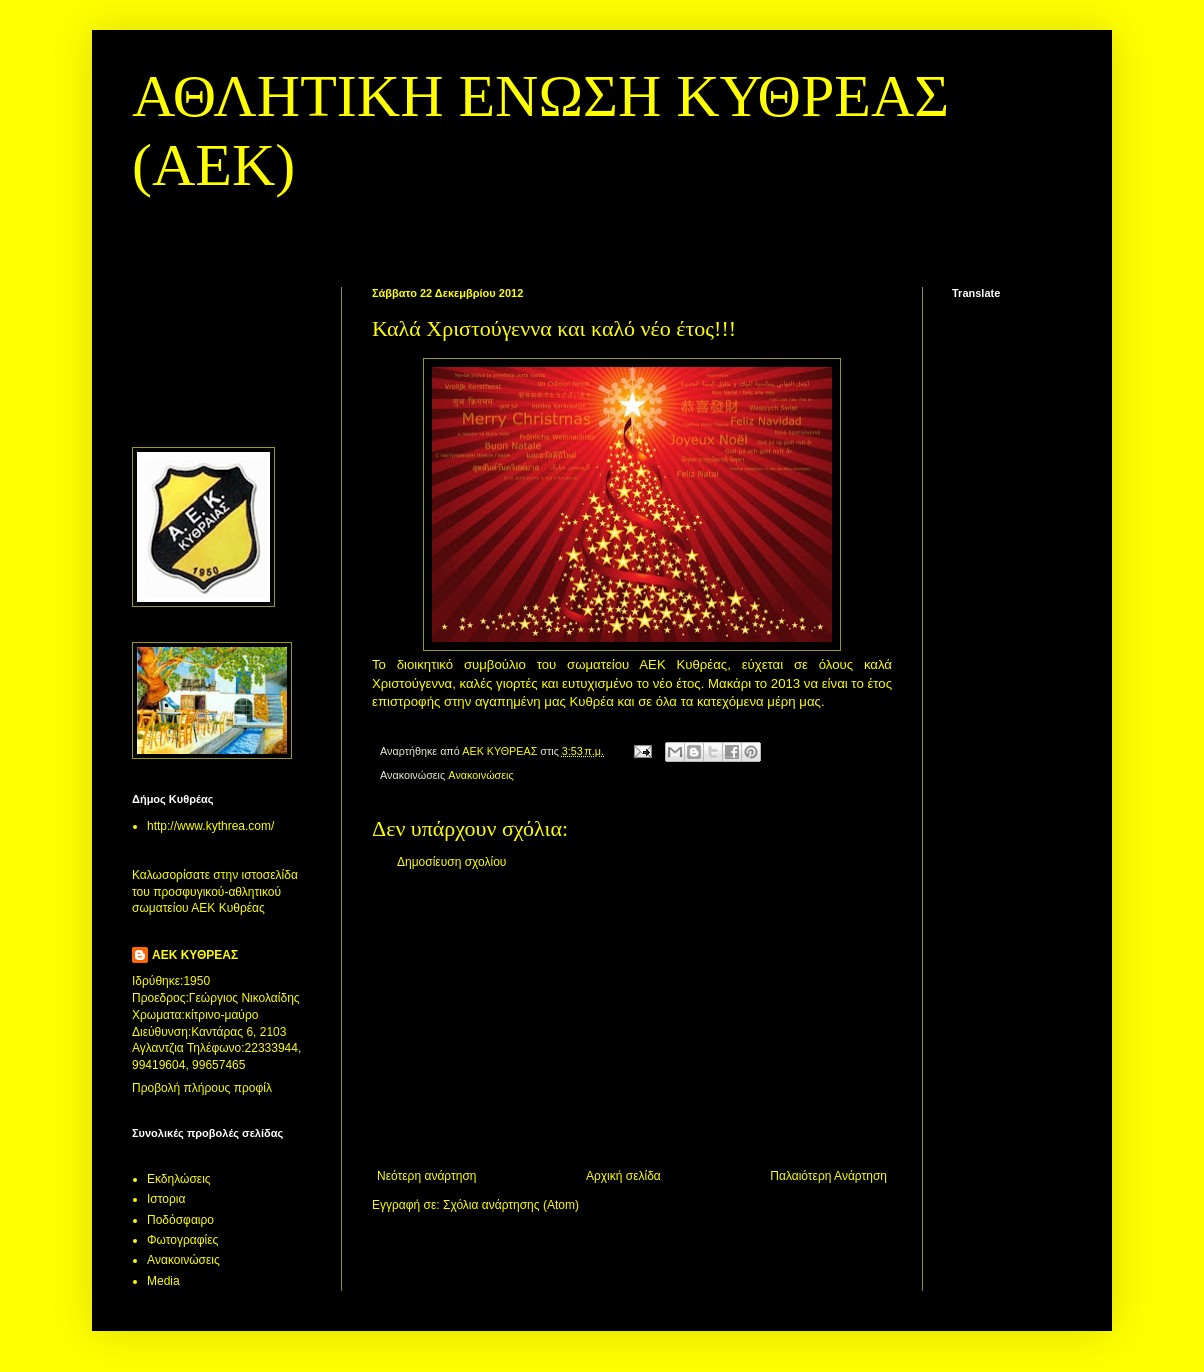 The width and height of the screenshot is (1204, 1372). What do you see at coordinates (195, 955) in the screenshot?
I see `ΑΕΚ ΚΥΘΡΕΑΣ` at bounding box center [195, 955].